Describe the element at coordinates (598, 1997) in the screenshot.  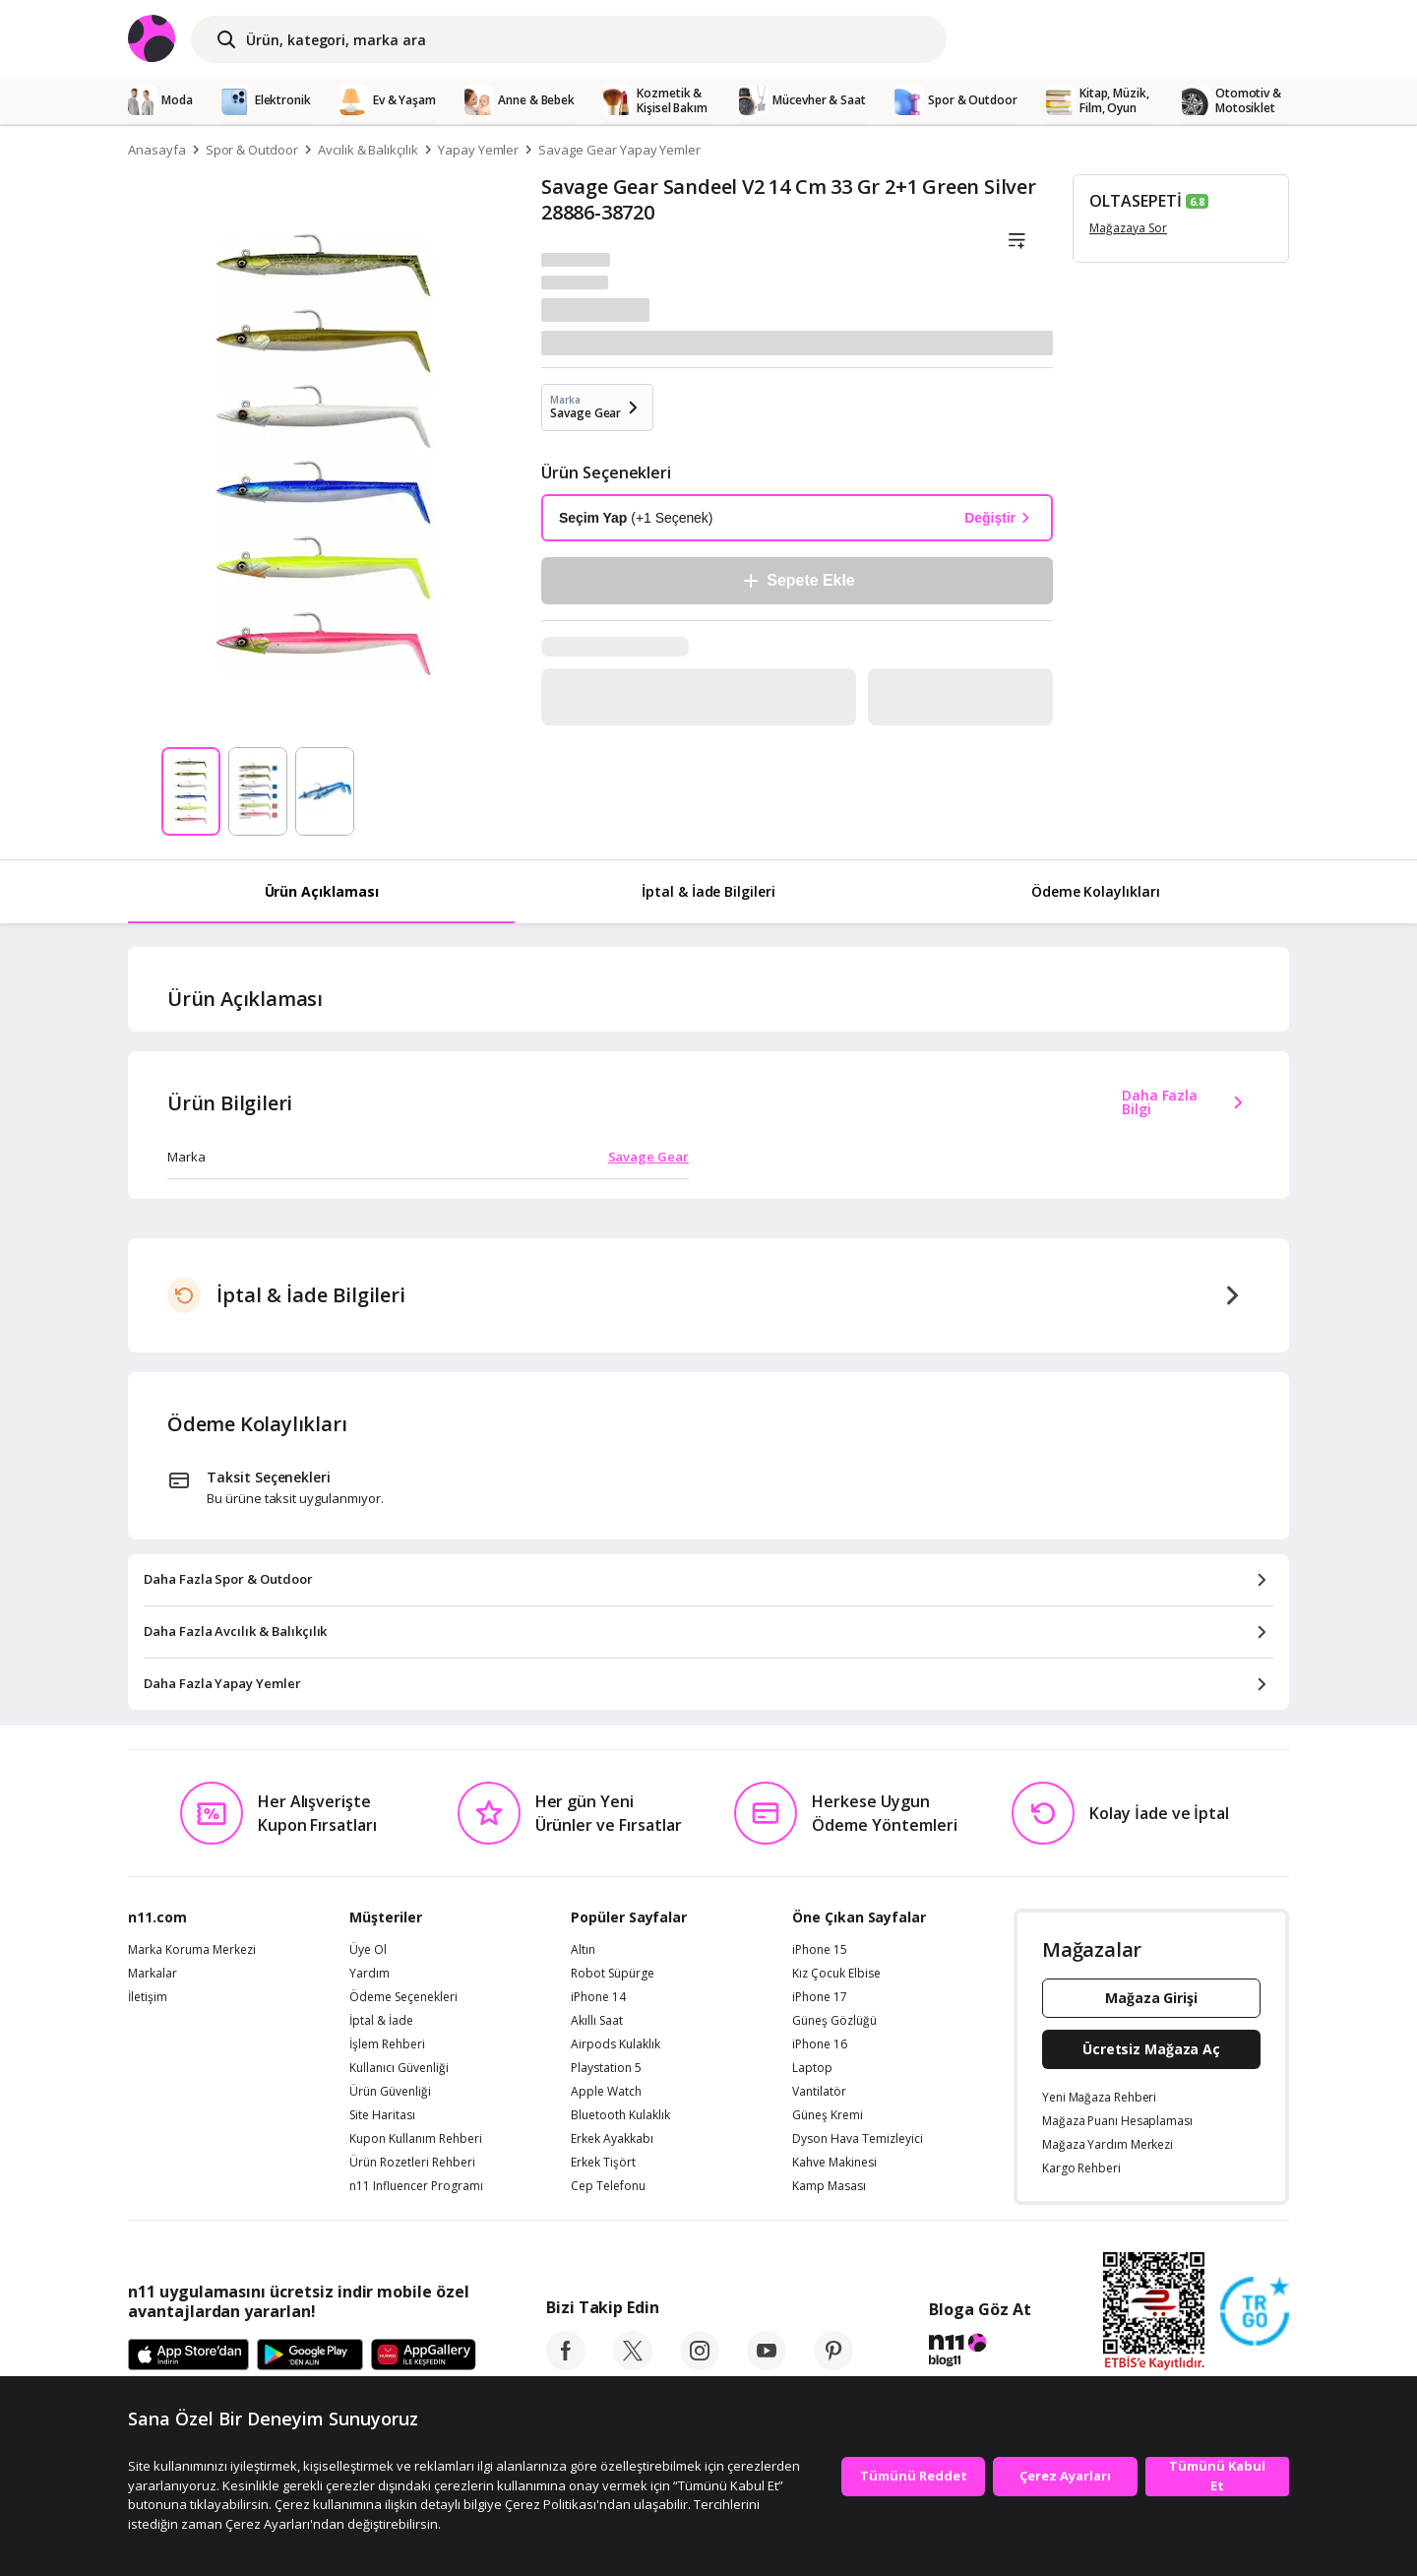
I see `iPhone 14` at that location.